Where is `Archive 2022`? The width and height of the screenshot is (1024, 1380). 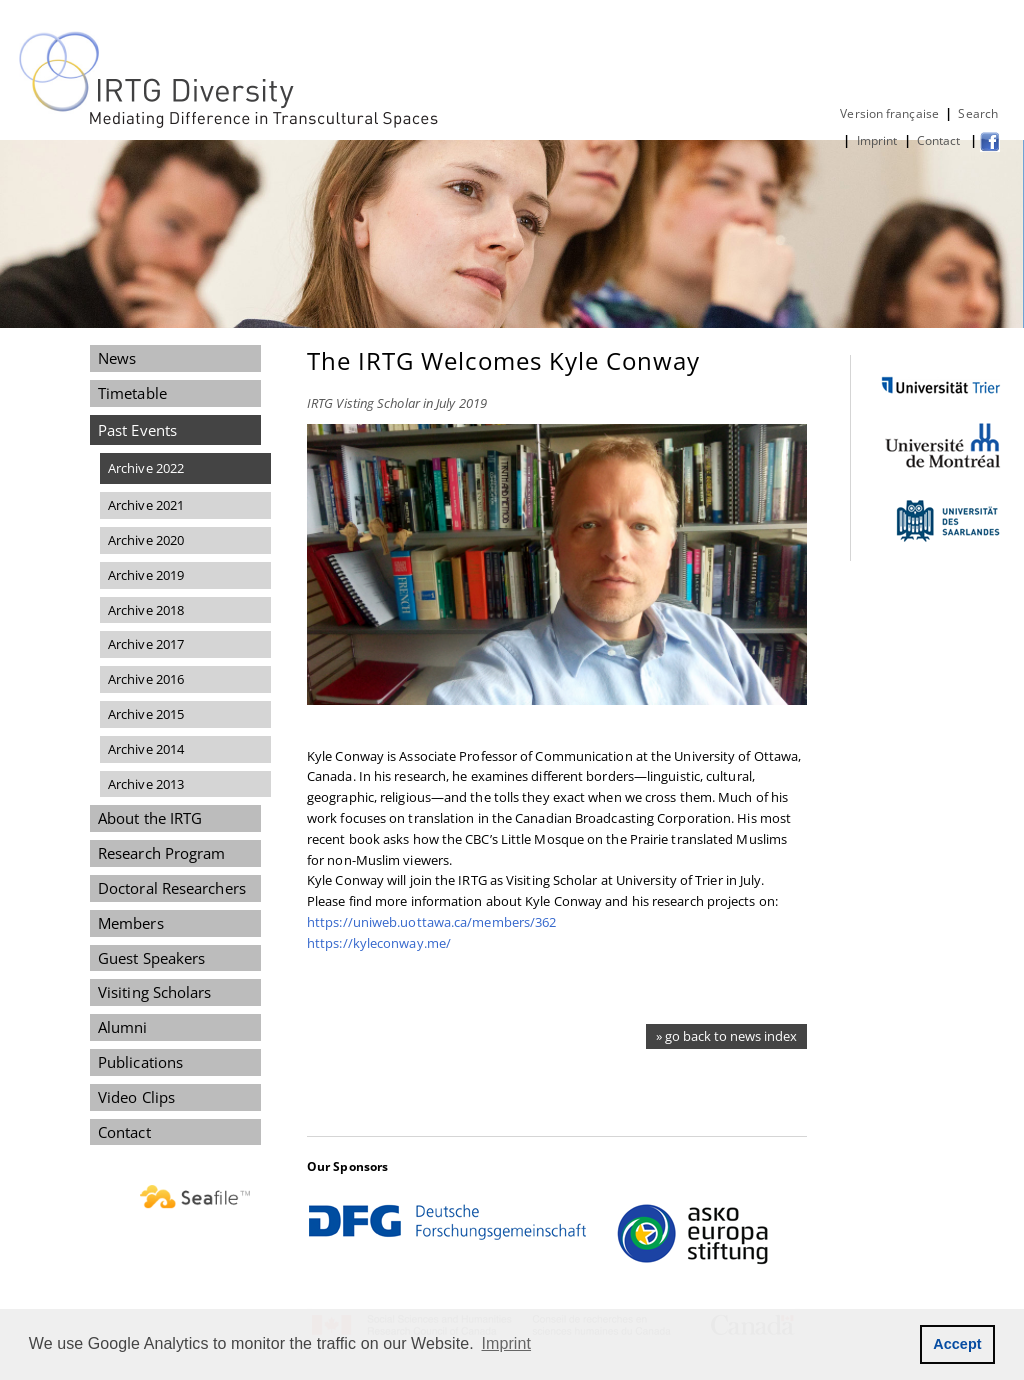 Archive 2022 is located at coordinates (146, 468).